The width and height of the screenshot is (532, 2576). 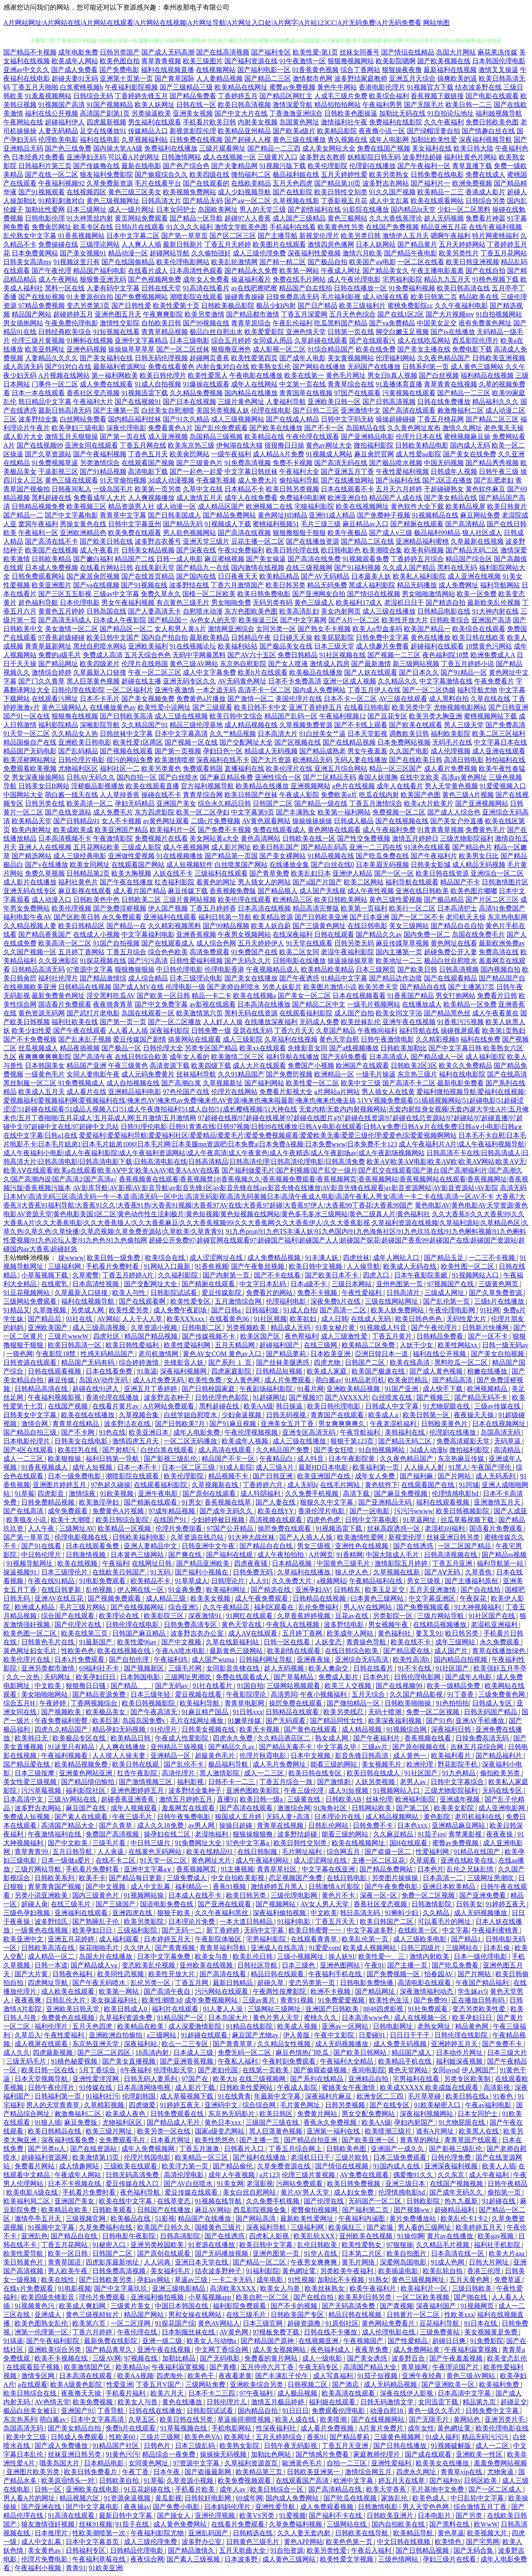 I want to click on 欧美gay视频, so click(x=496, y=2235).